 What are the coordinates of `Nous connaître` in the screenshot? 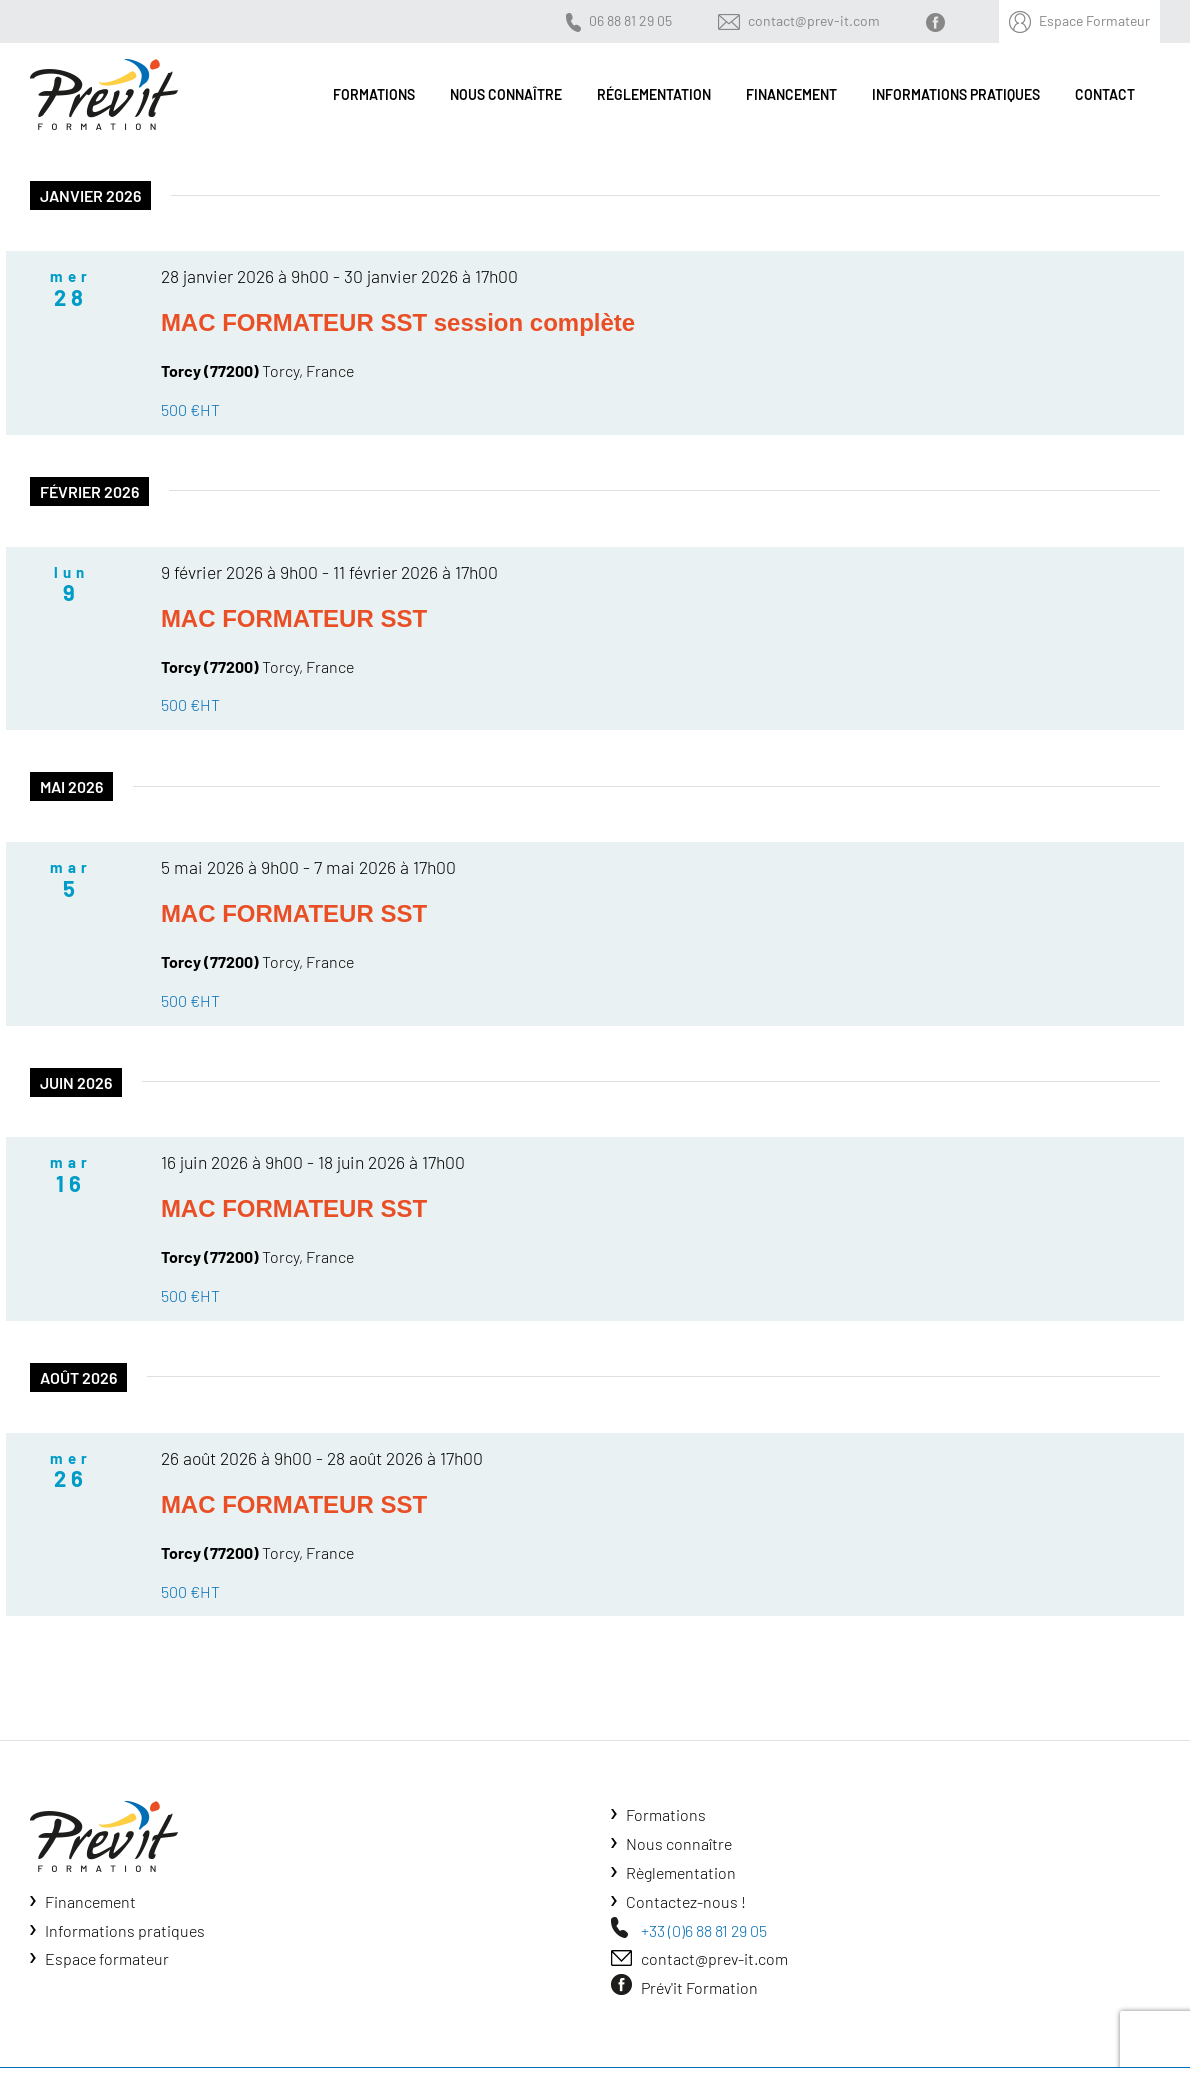 It's located at (679, 1843).